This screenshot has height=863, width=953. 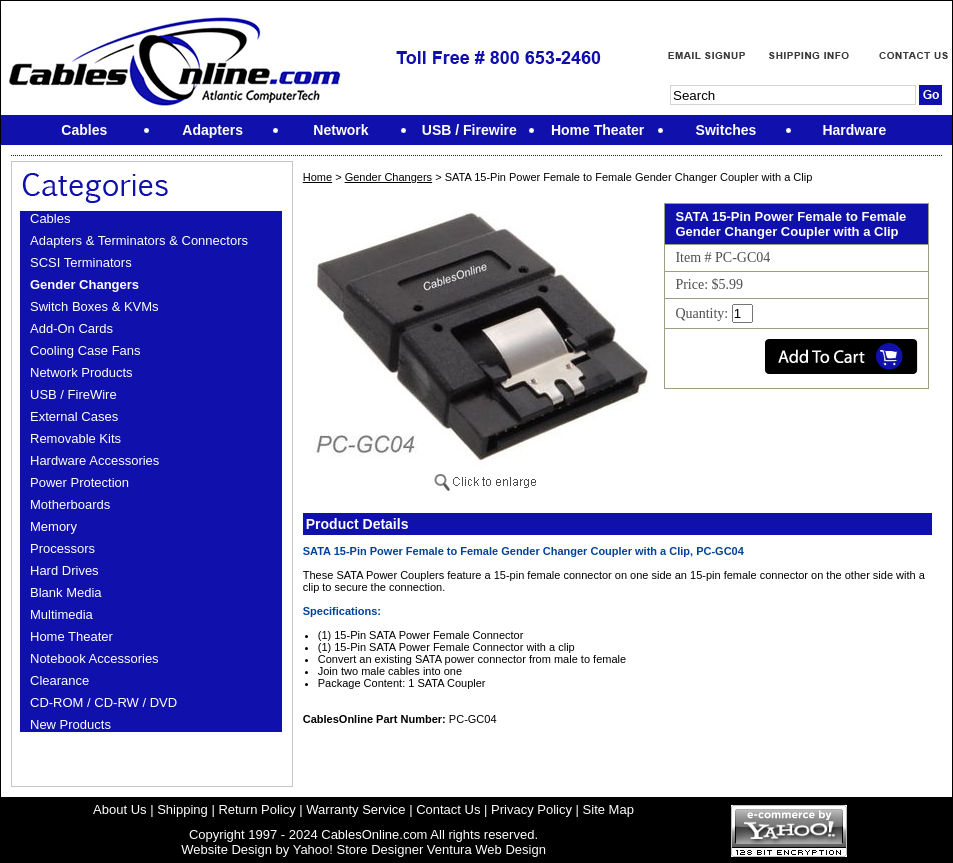 I want to click on Site Map, so click(x=608, y=809).